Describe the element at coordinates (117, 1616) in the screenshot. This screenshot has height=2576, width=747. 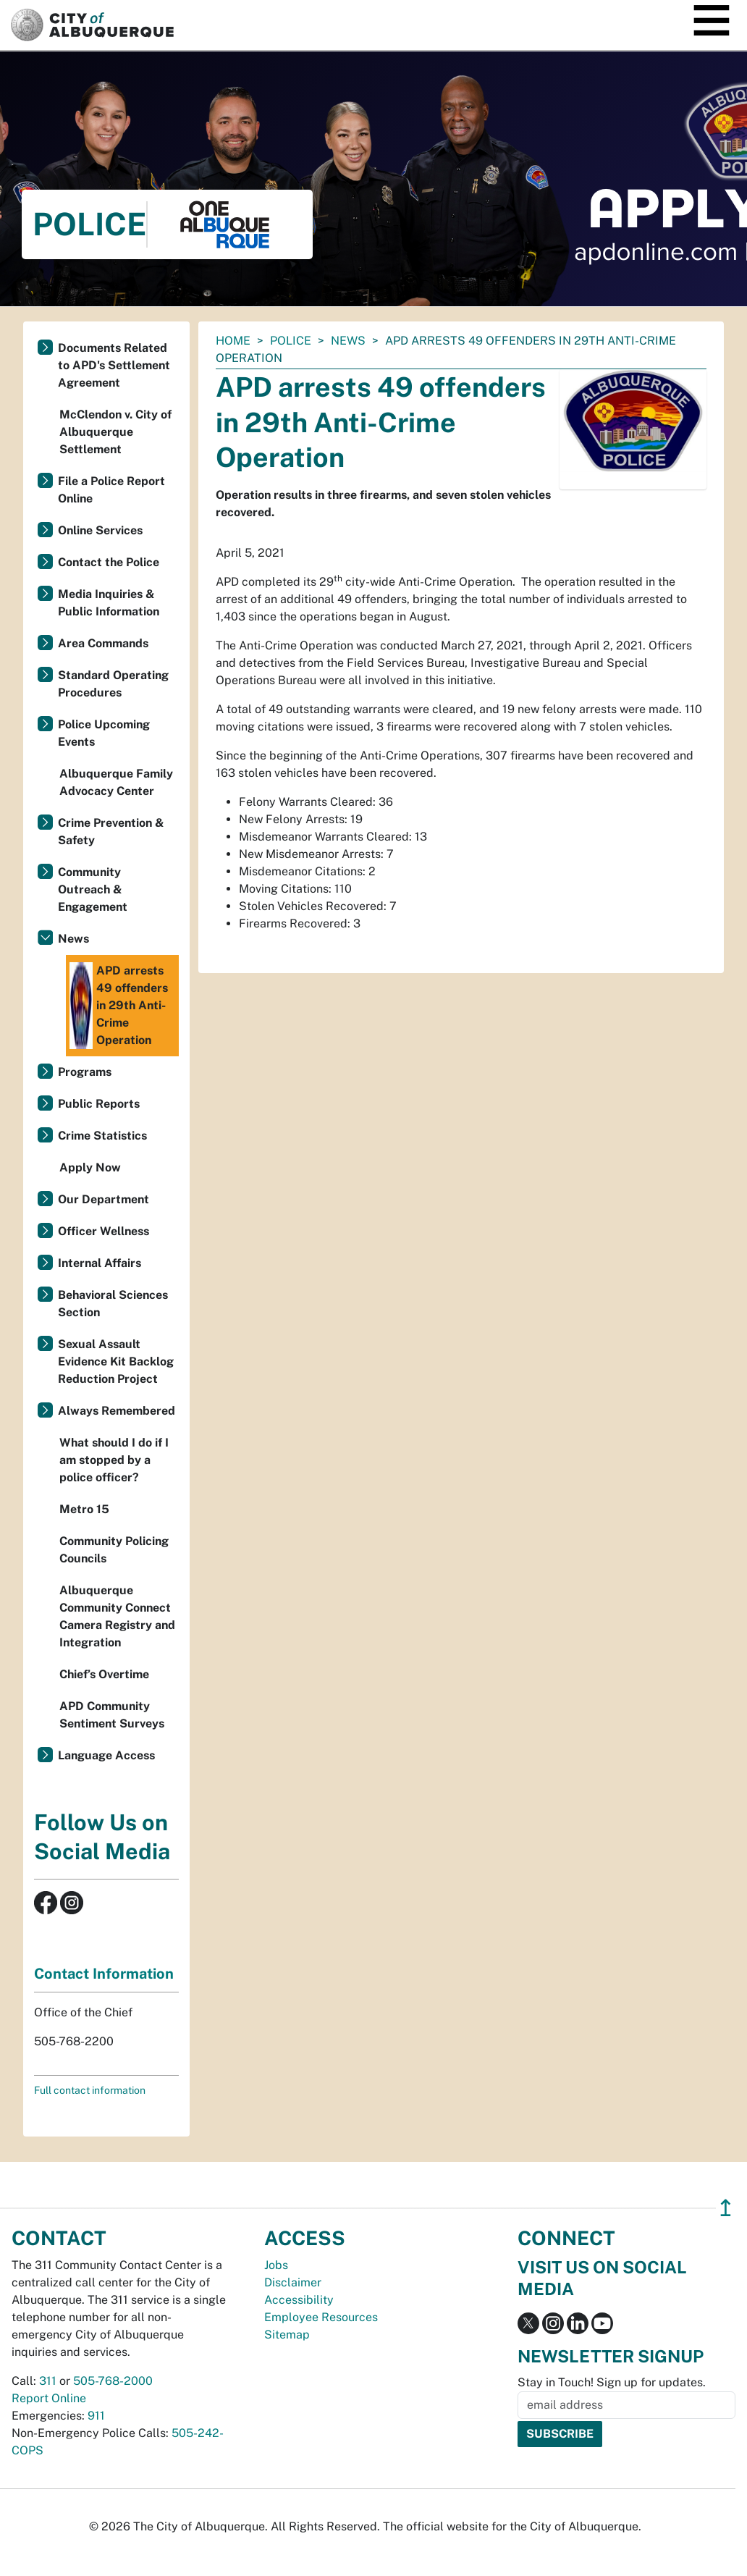
I see `Albuquerque Community Connect Camera Registry and Integration` at that location.